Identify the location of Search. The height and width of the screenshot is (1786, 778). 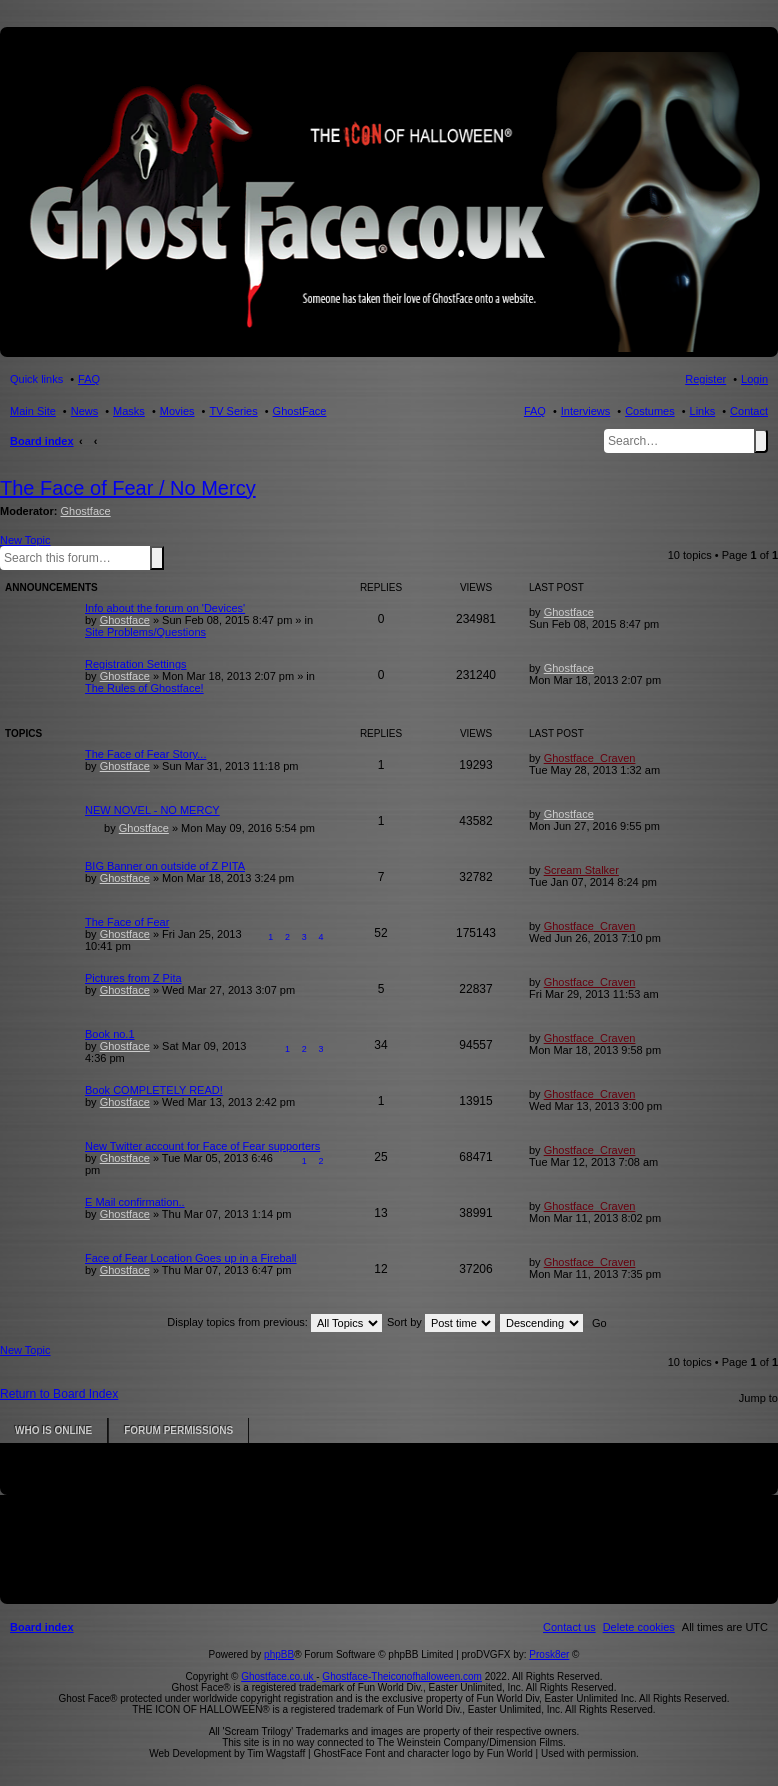
(761, 441).